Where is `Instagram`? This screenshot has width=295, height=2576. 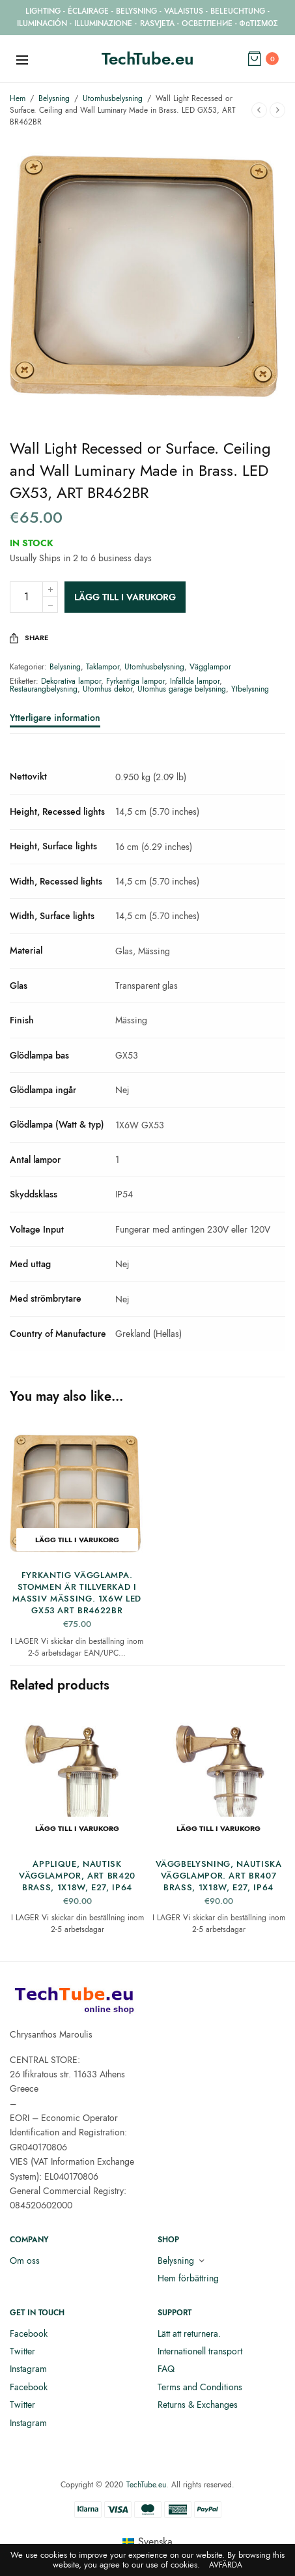
Instagram is located at coordinates (28, 2368).